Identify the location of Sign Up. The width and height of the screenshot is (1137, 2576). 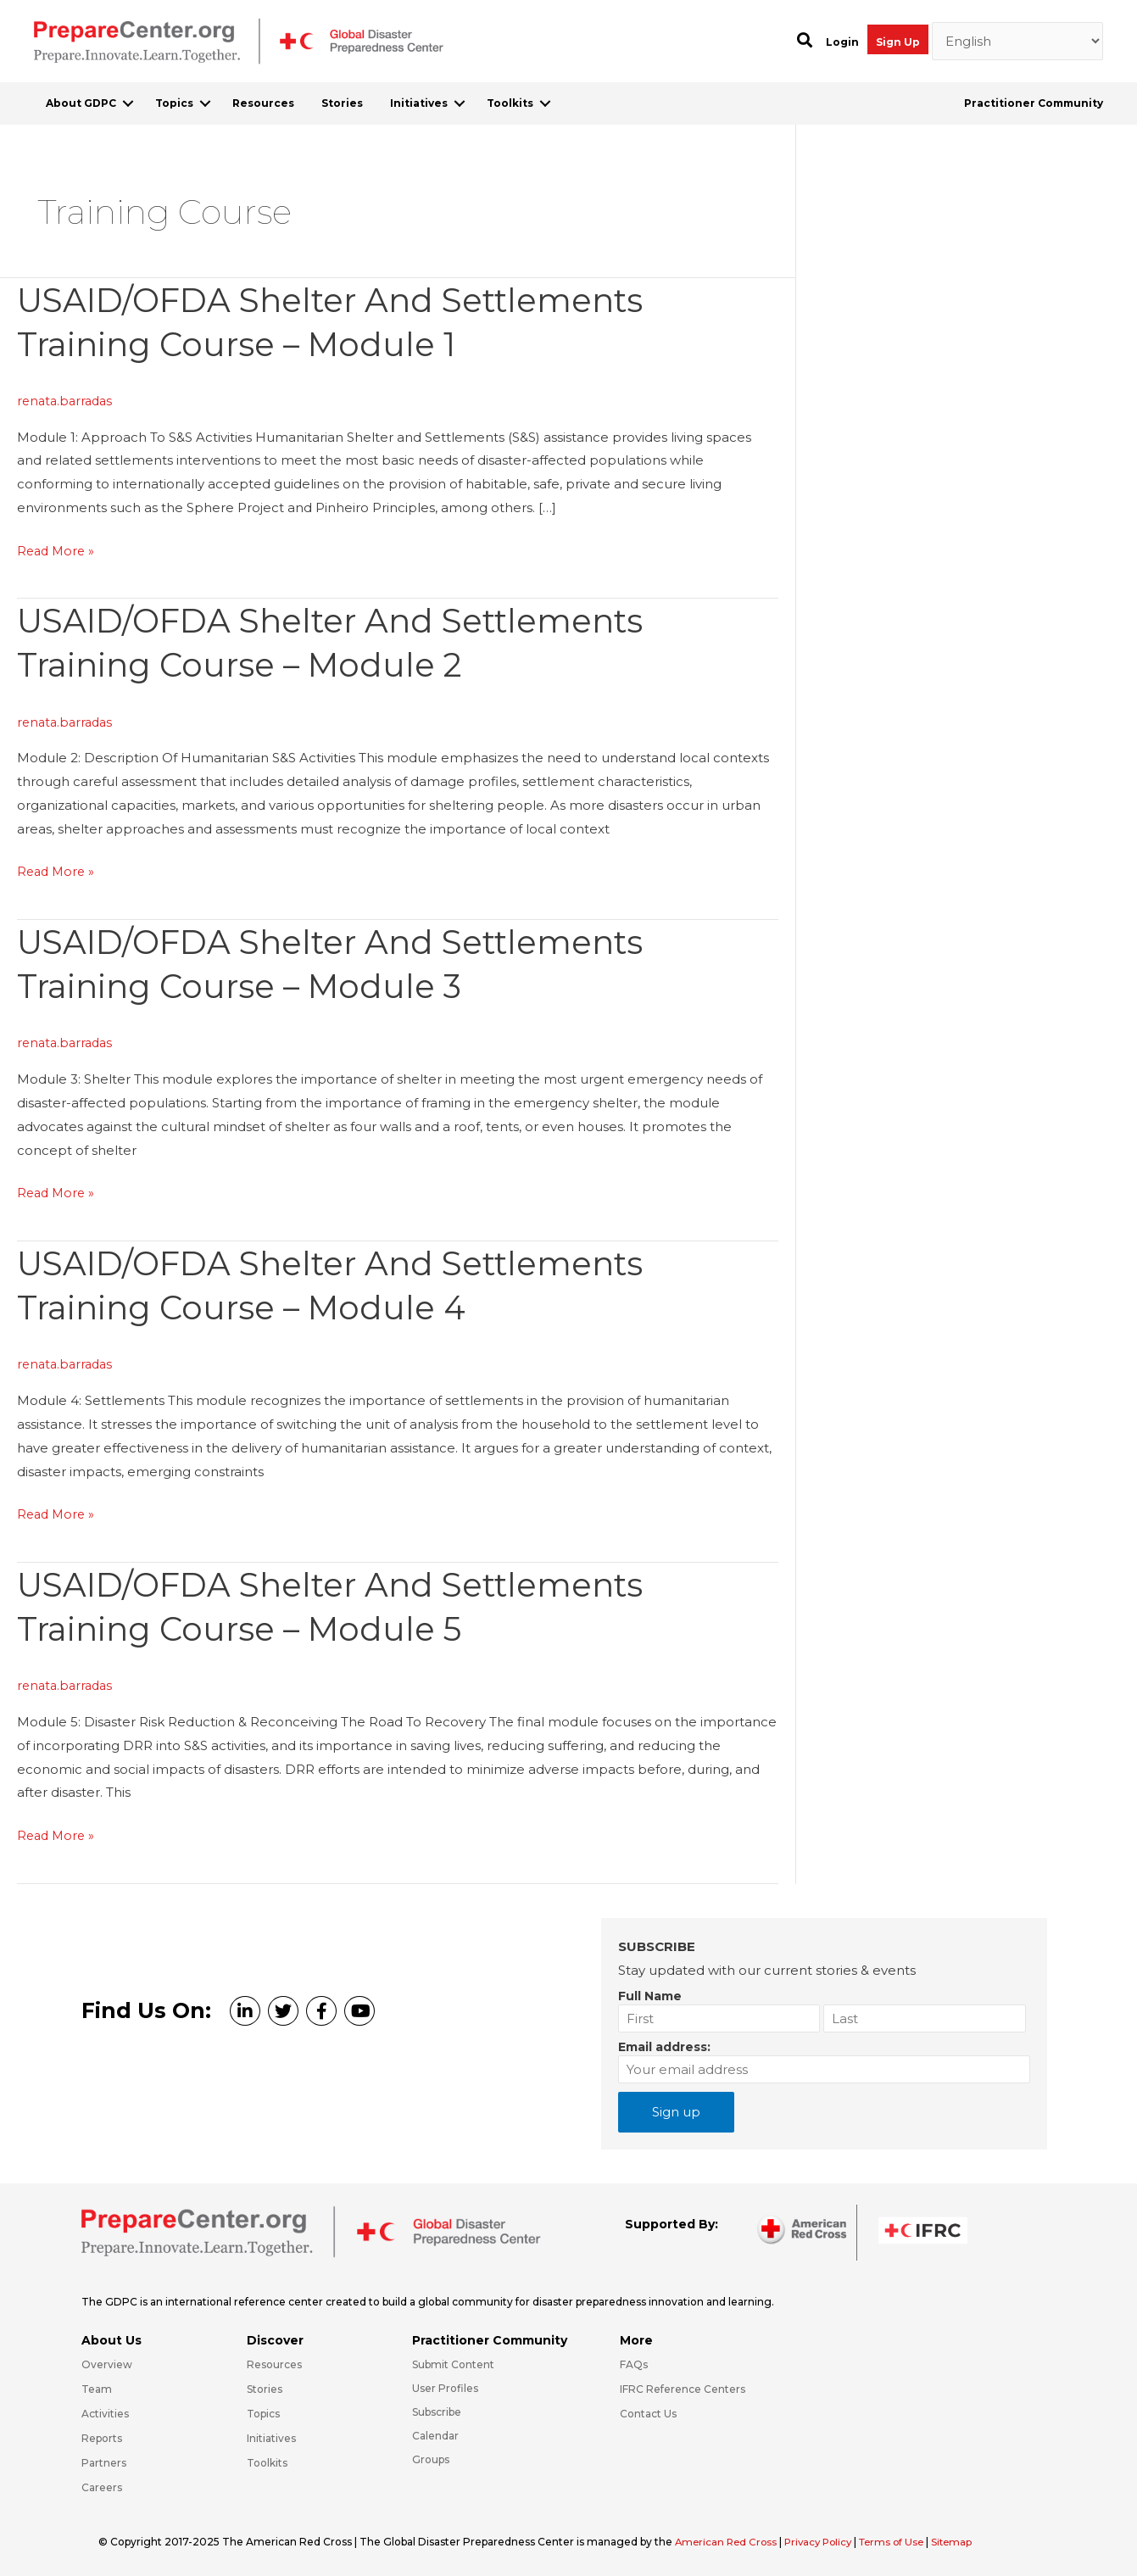
(898, 42).